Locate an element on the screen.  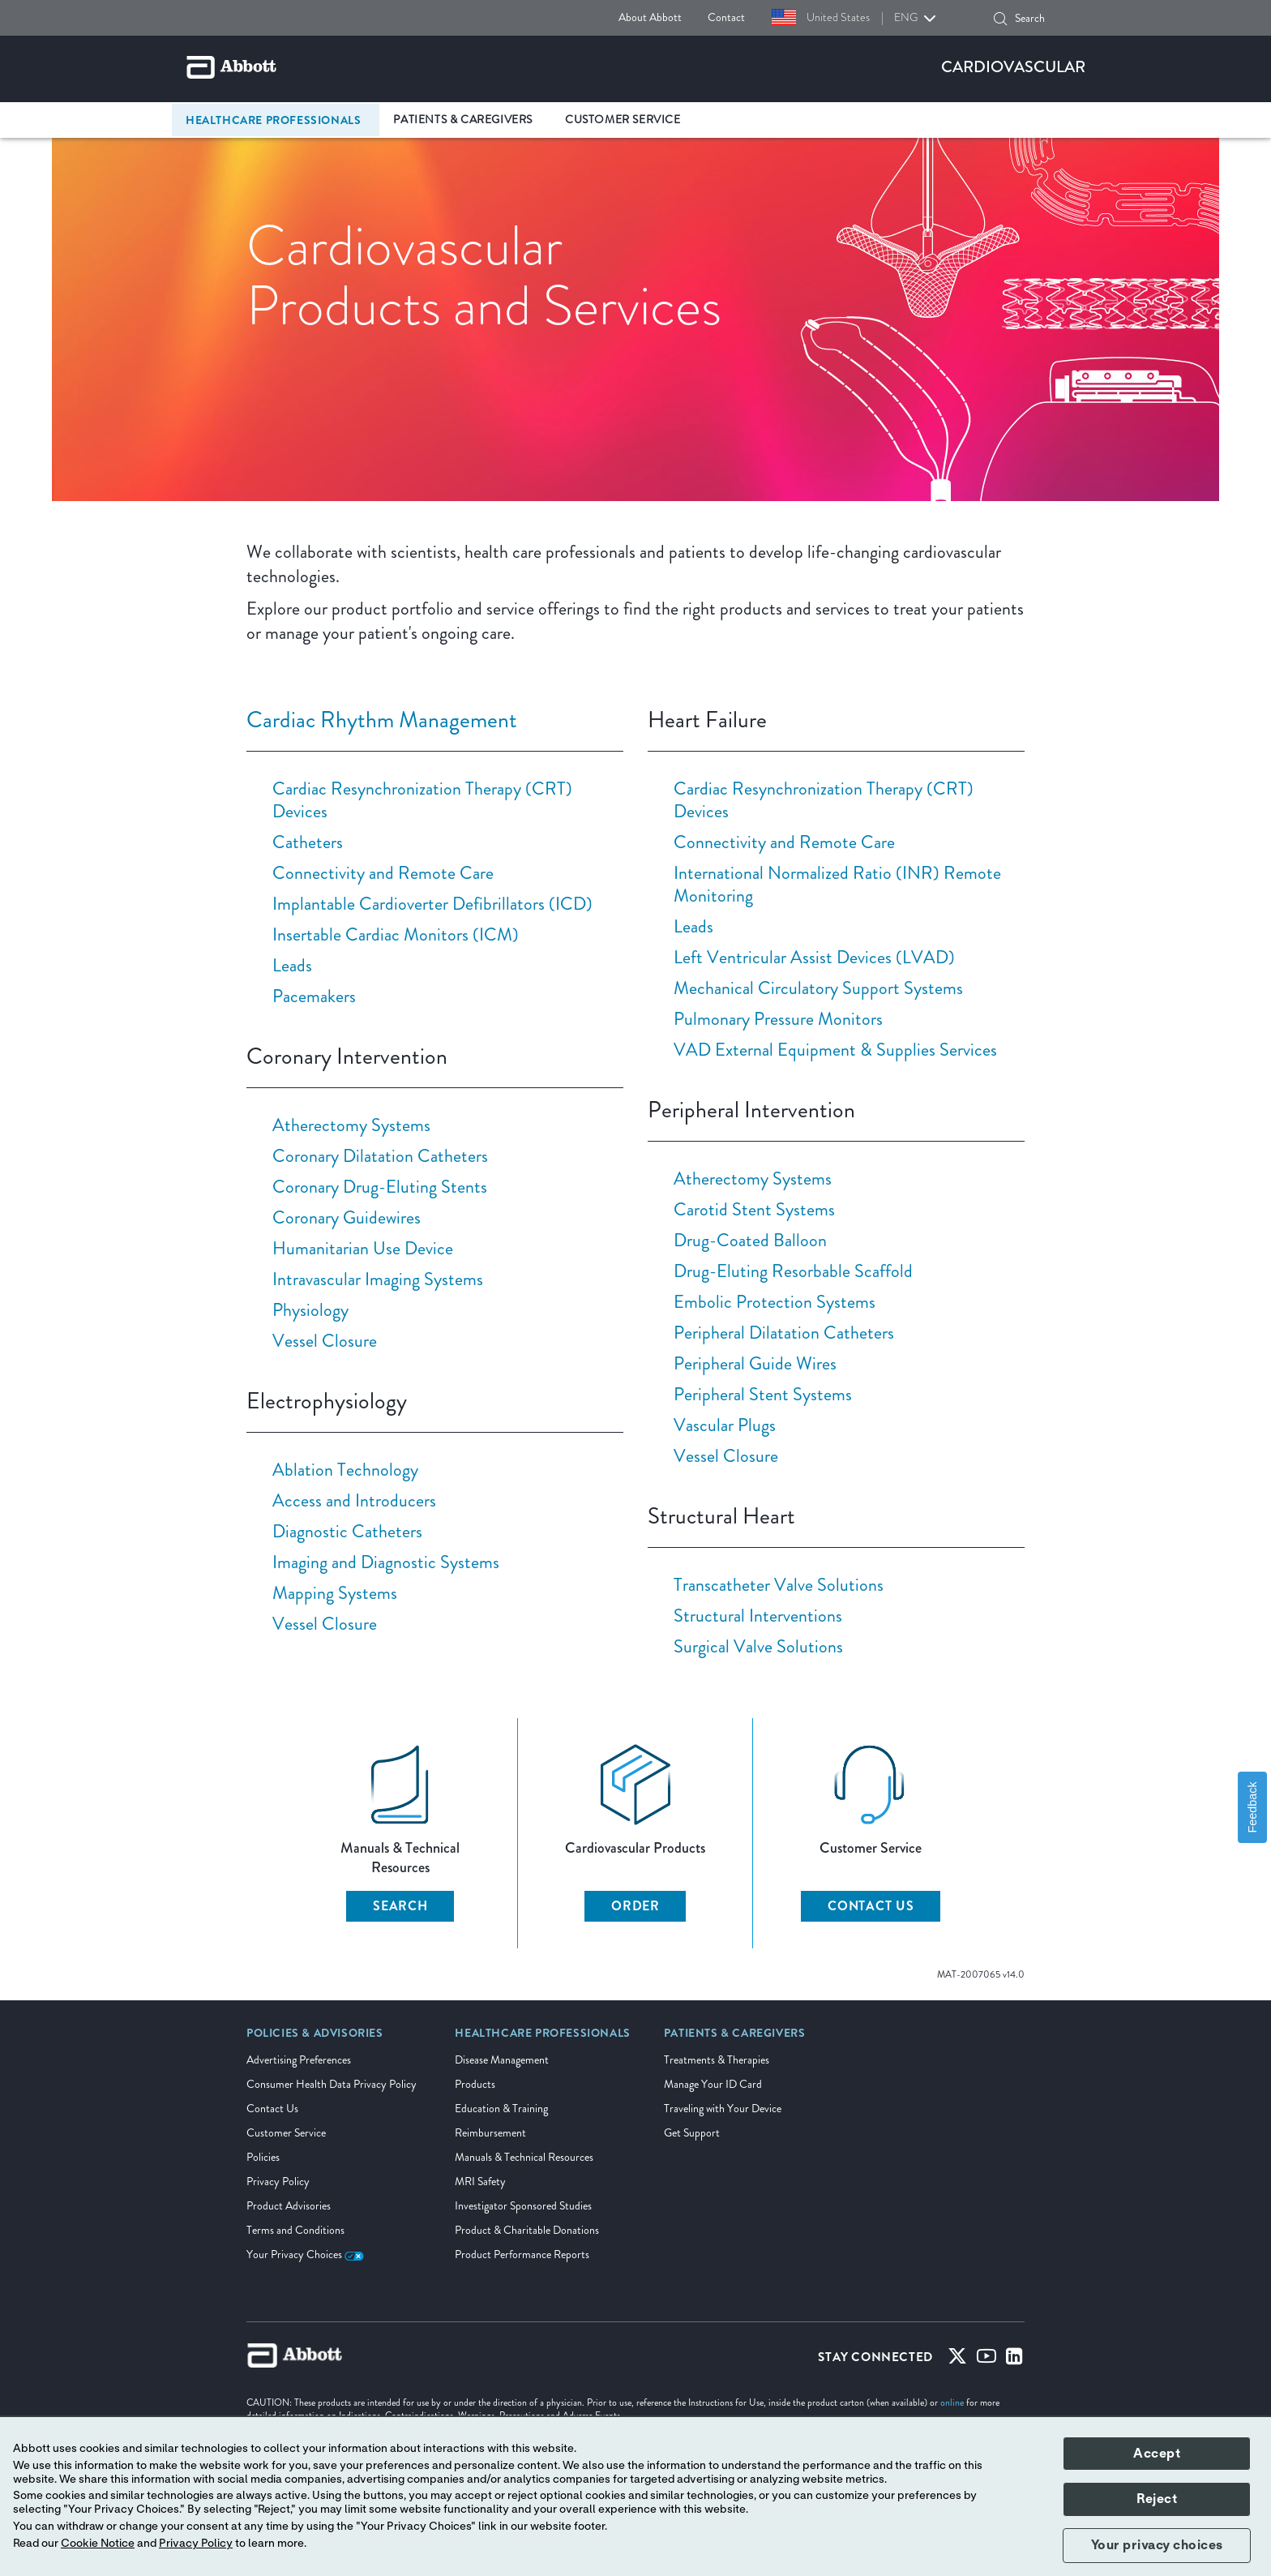
Consumer Health Data Privacy Policy is located at coordinates (331, 2084).